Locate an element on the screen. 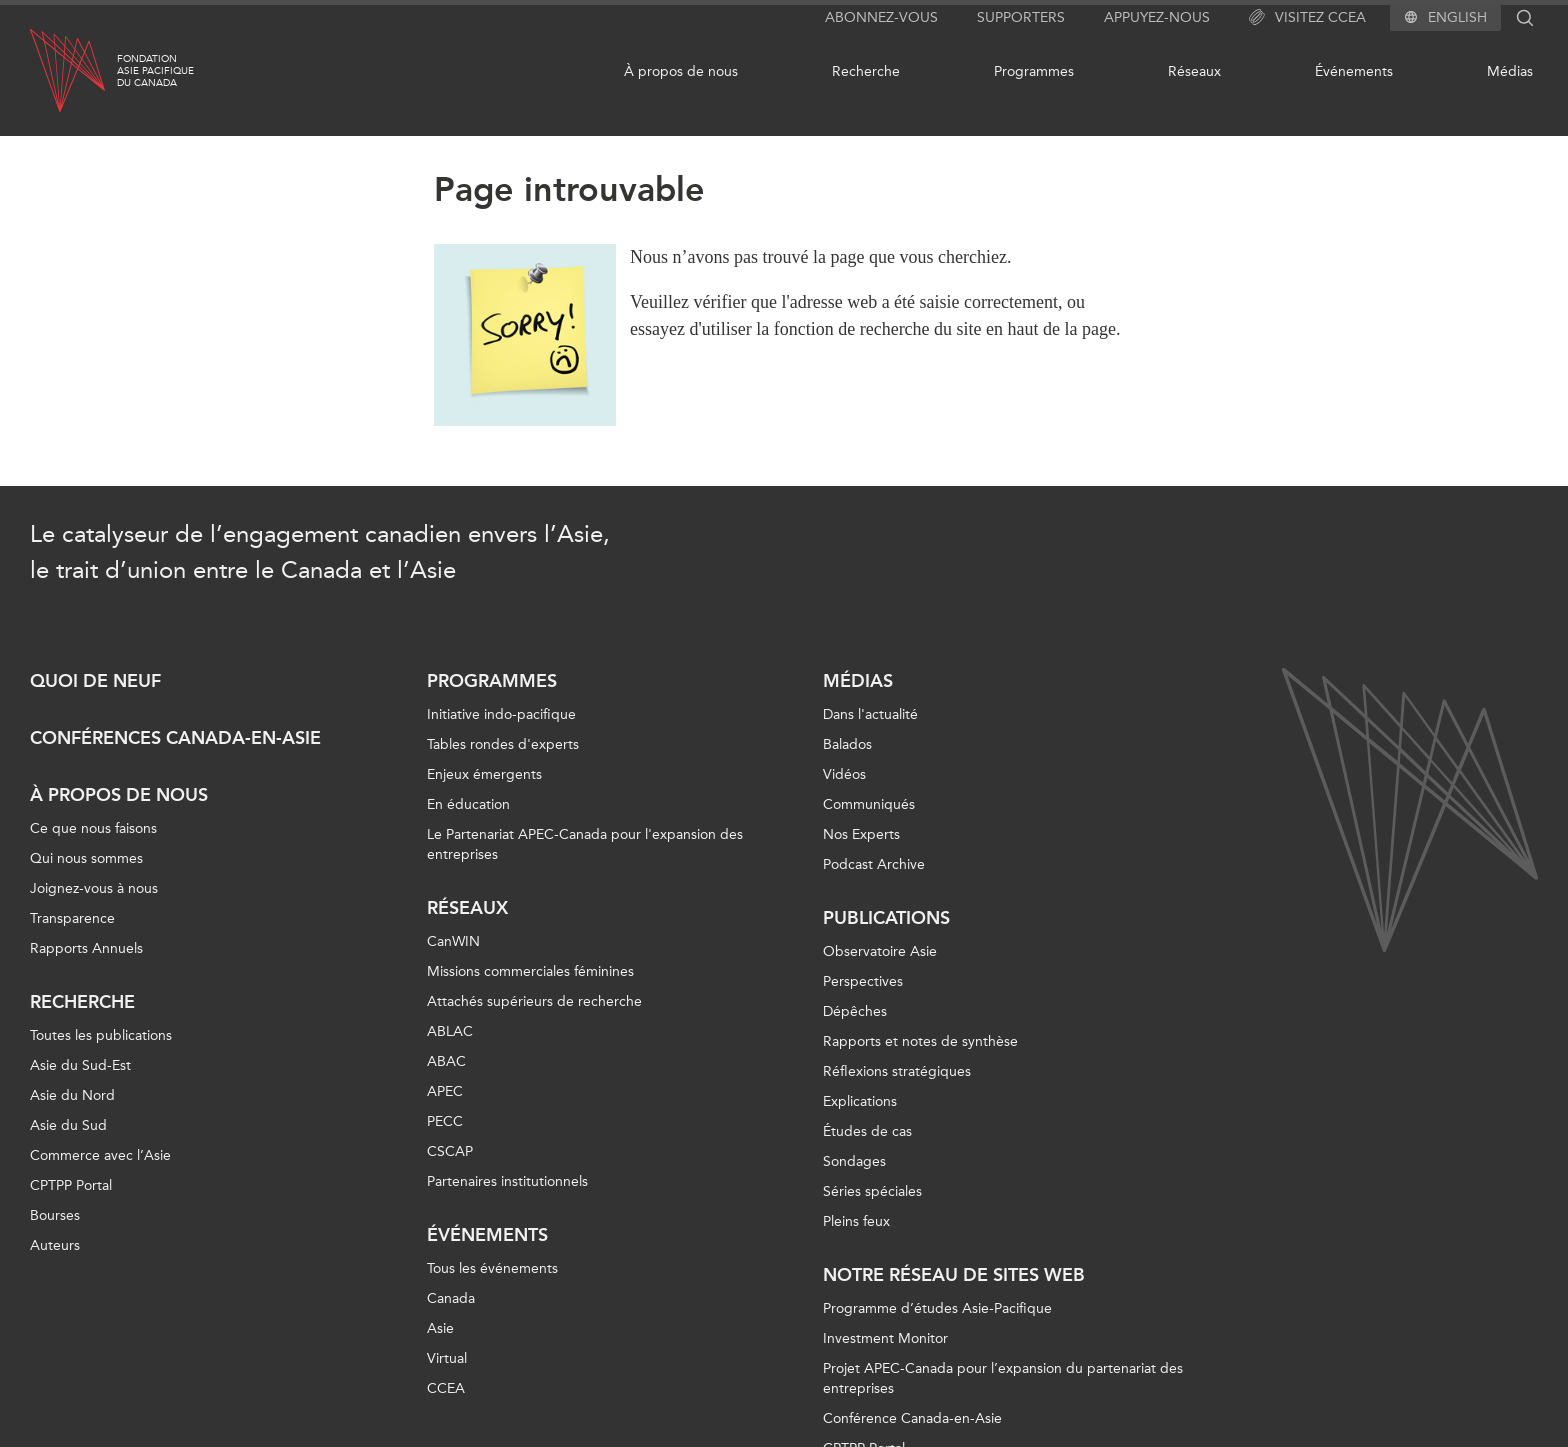 The width and height of the screenshot is (1568, 1447). Sondages is located at coordinates (854, 1161).